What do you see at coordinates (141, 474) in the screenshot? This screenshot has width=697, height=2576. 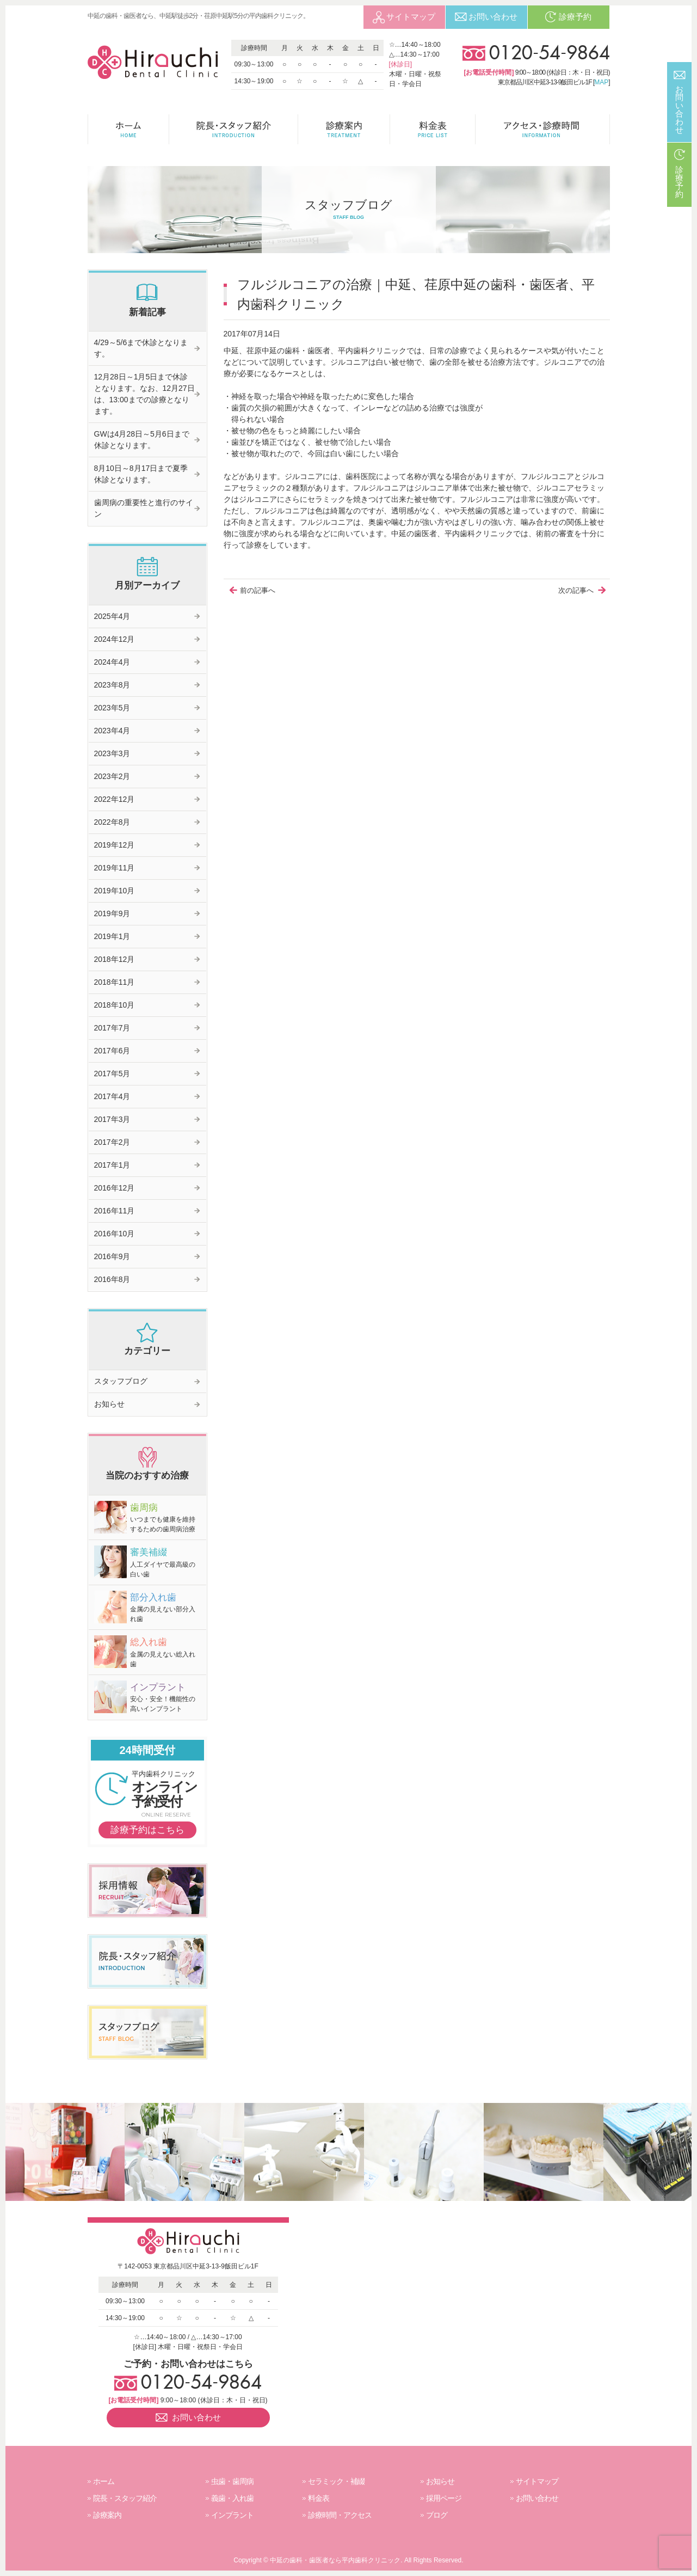 I see `8月10日～8月17日まで夏季休診となります。` at bounding box center [141, 474].